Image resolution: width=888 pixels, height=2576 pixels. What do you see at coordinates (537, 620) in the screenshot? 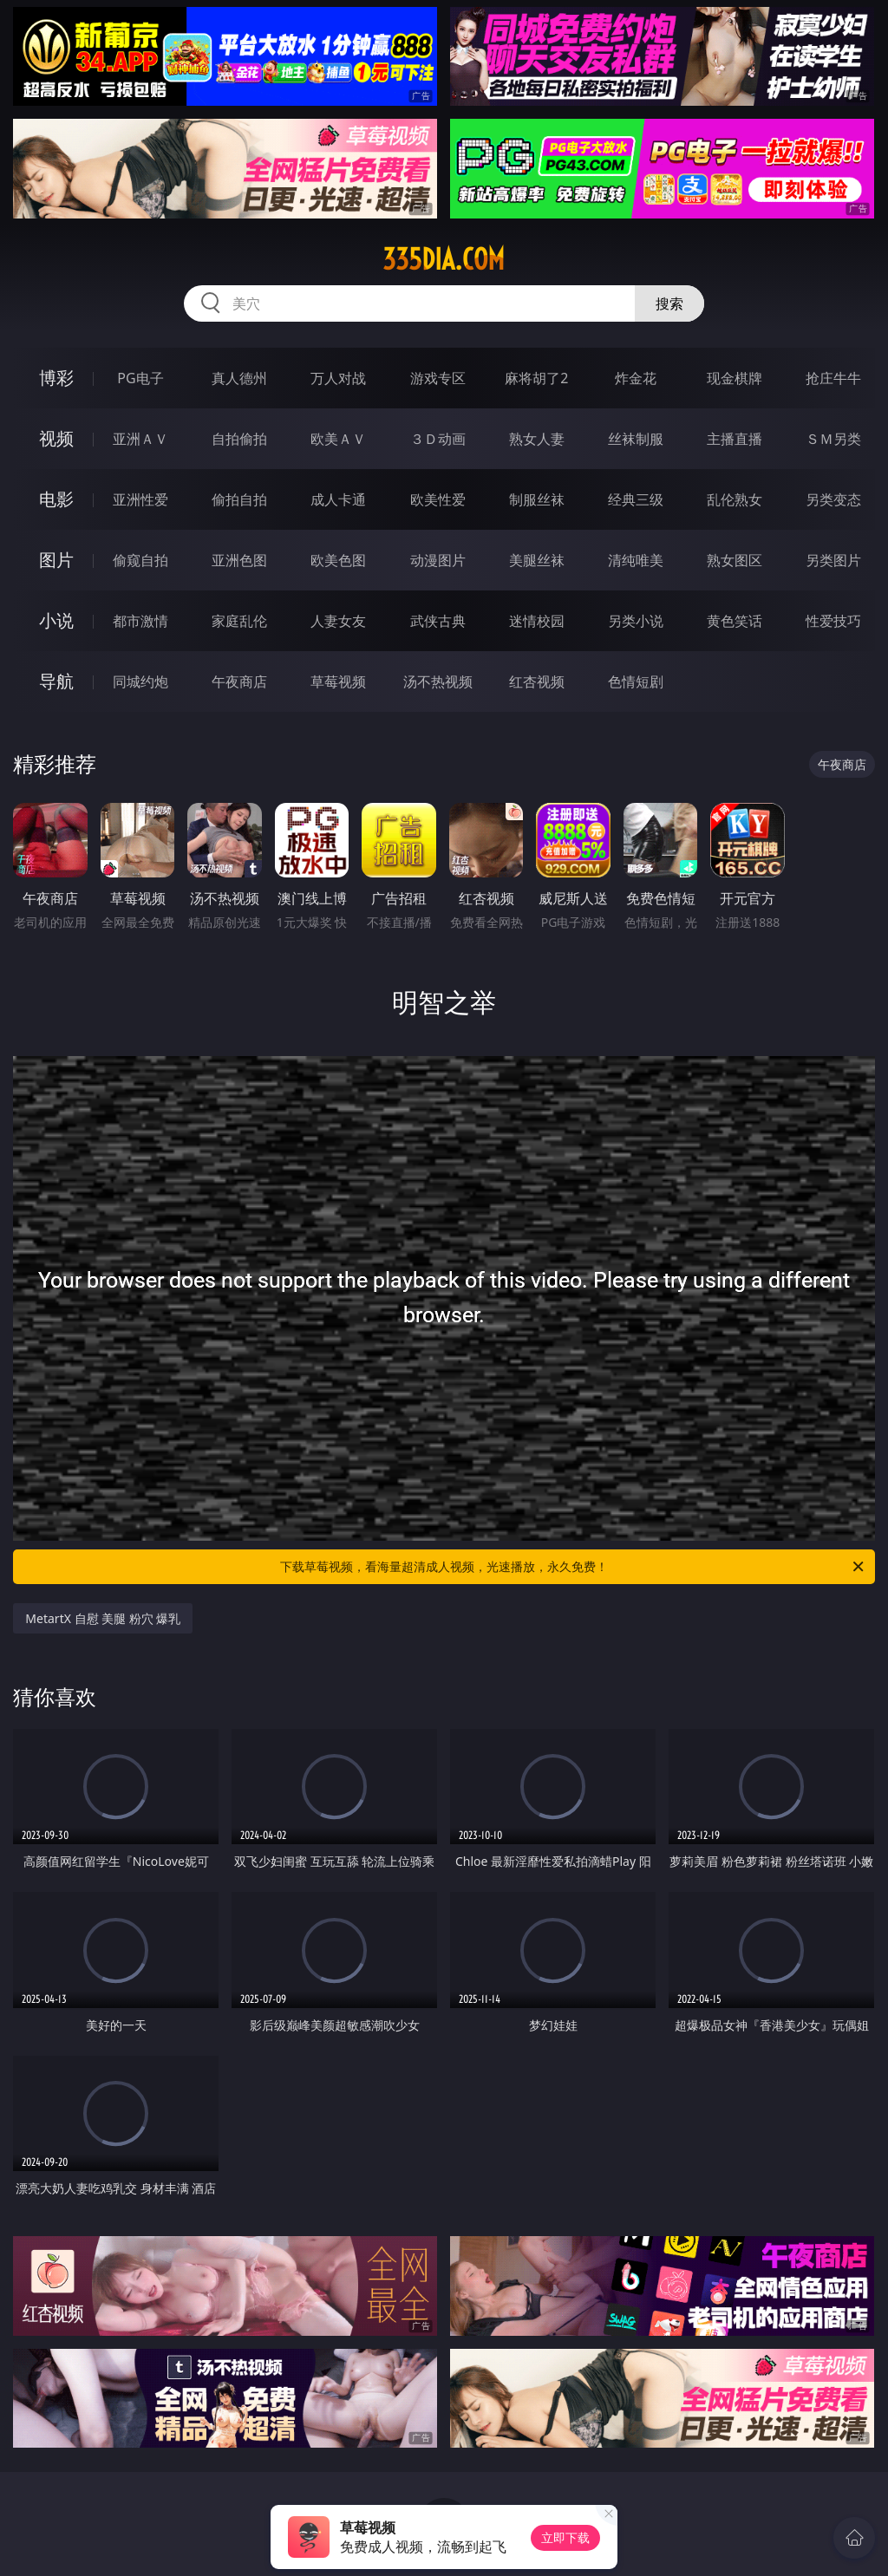
I see `迷情校园` at bounding box center [537, 620].